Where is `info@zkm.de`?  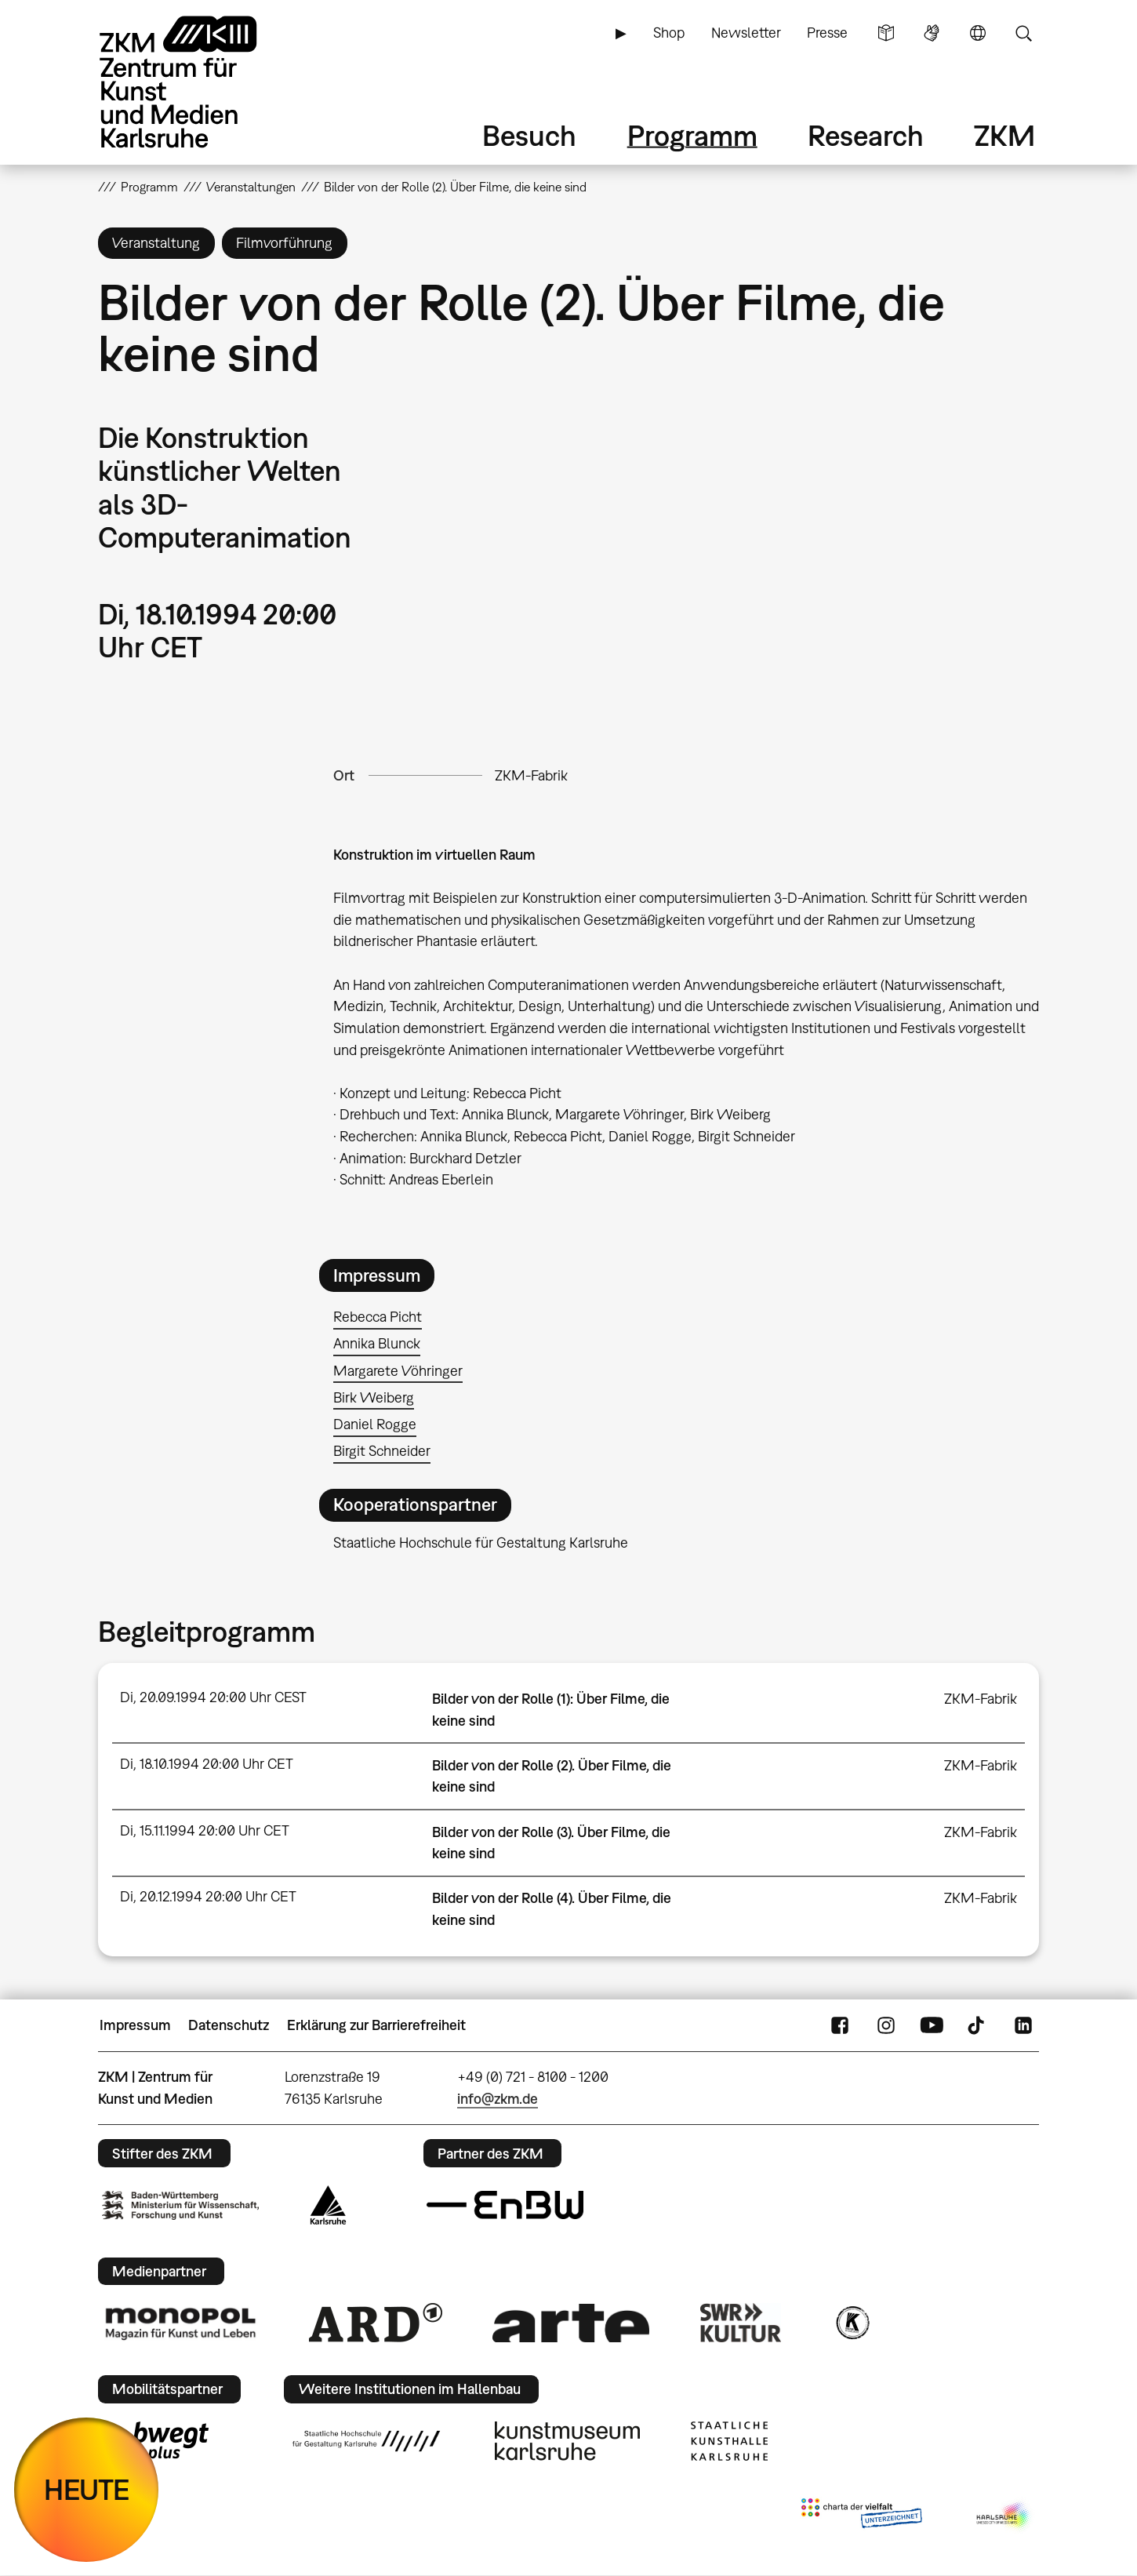
info@zkm.de is located at coordinates (497, 2098).